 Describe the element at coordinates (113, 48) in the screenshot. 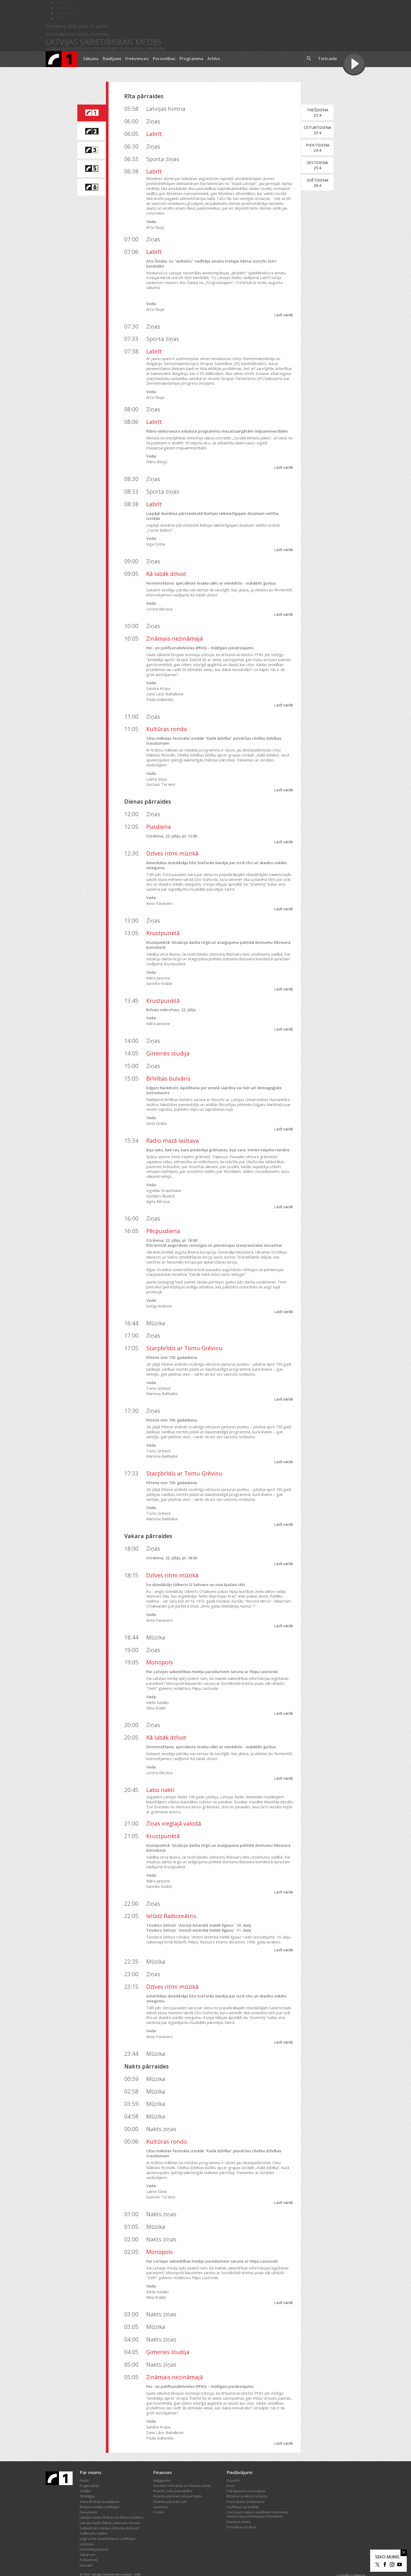

I see `NABA` at that location.